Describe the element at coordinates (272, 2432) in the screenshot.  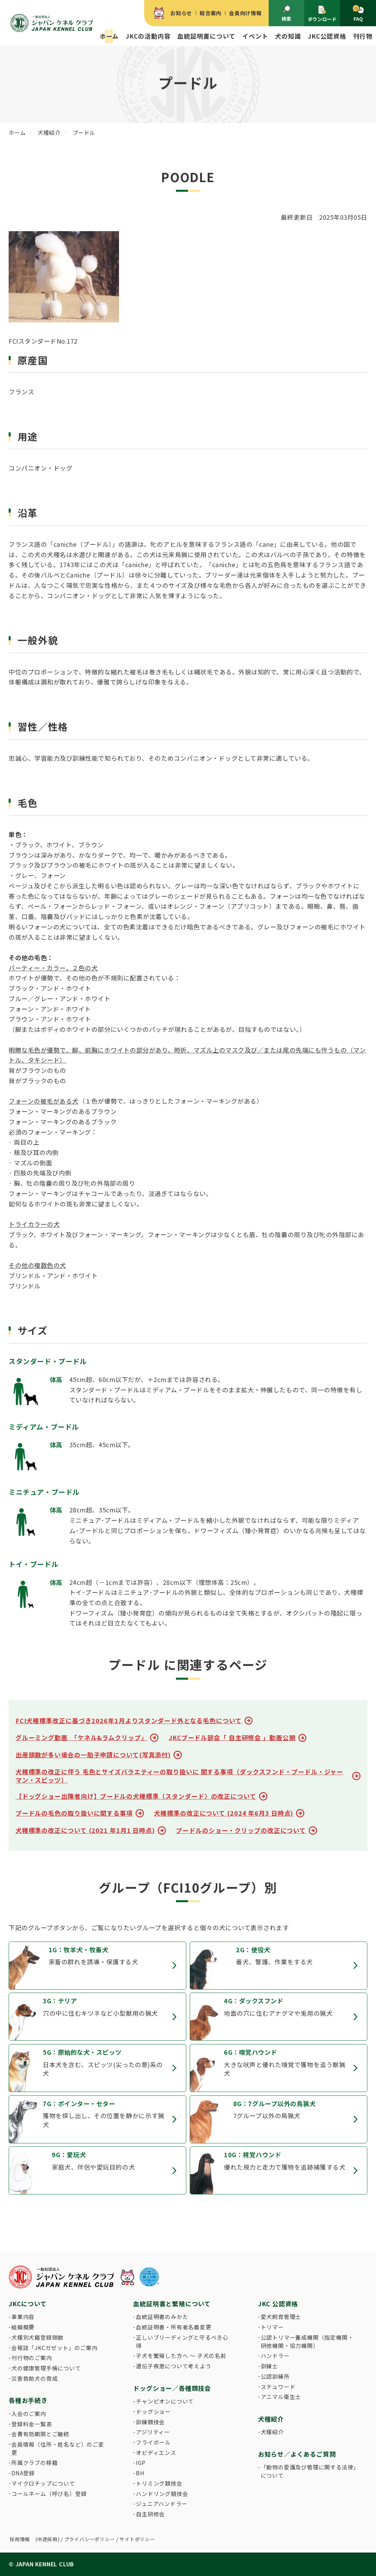
I see `犬種紹介` at that location.